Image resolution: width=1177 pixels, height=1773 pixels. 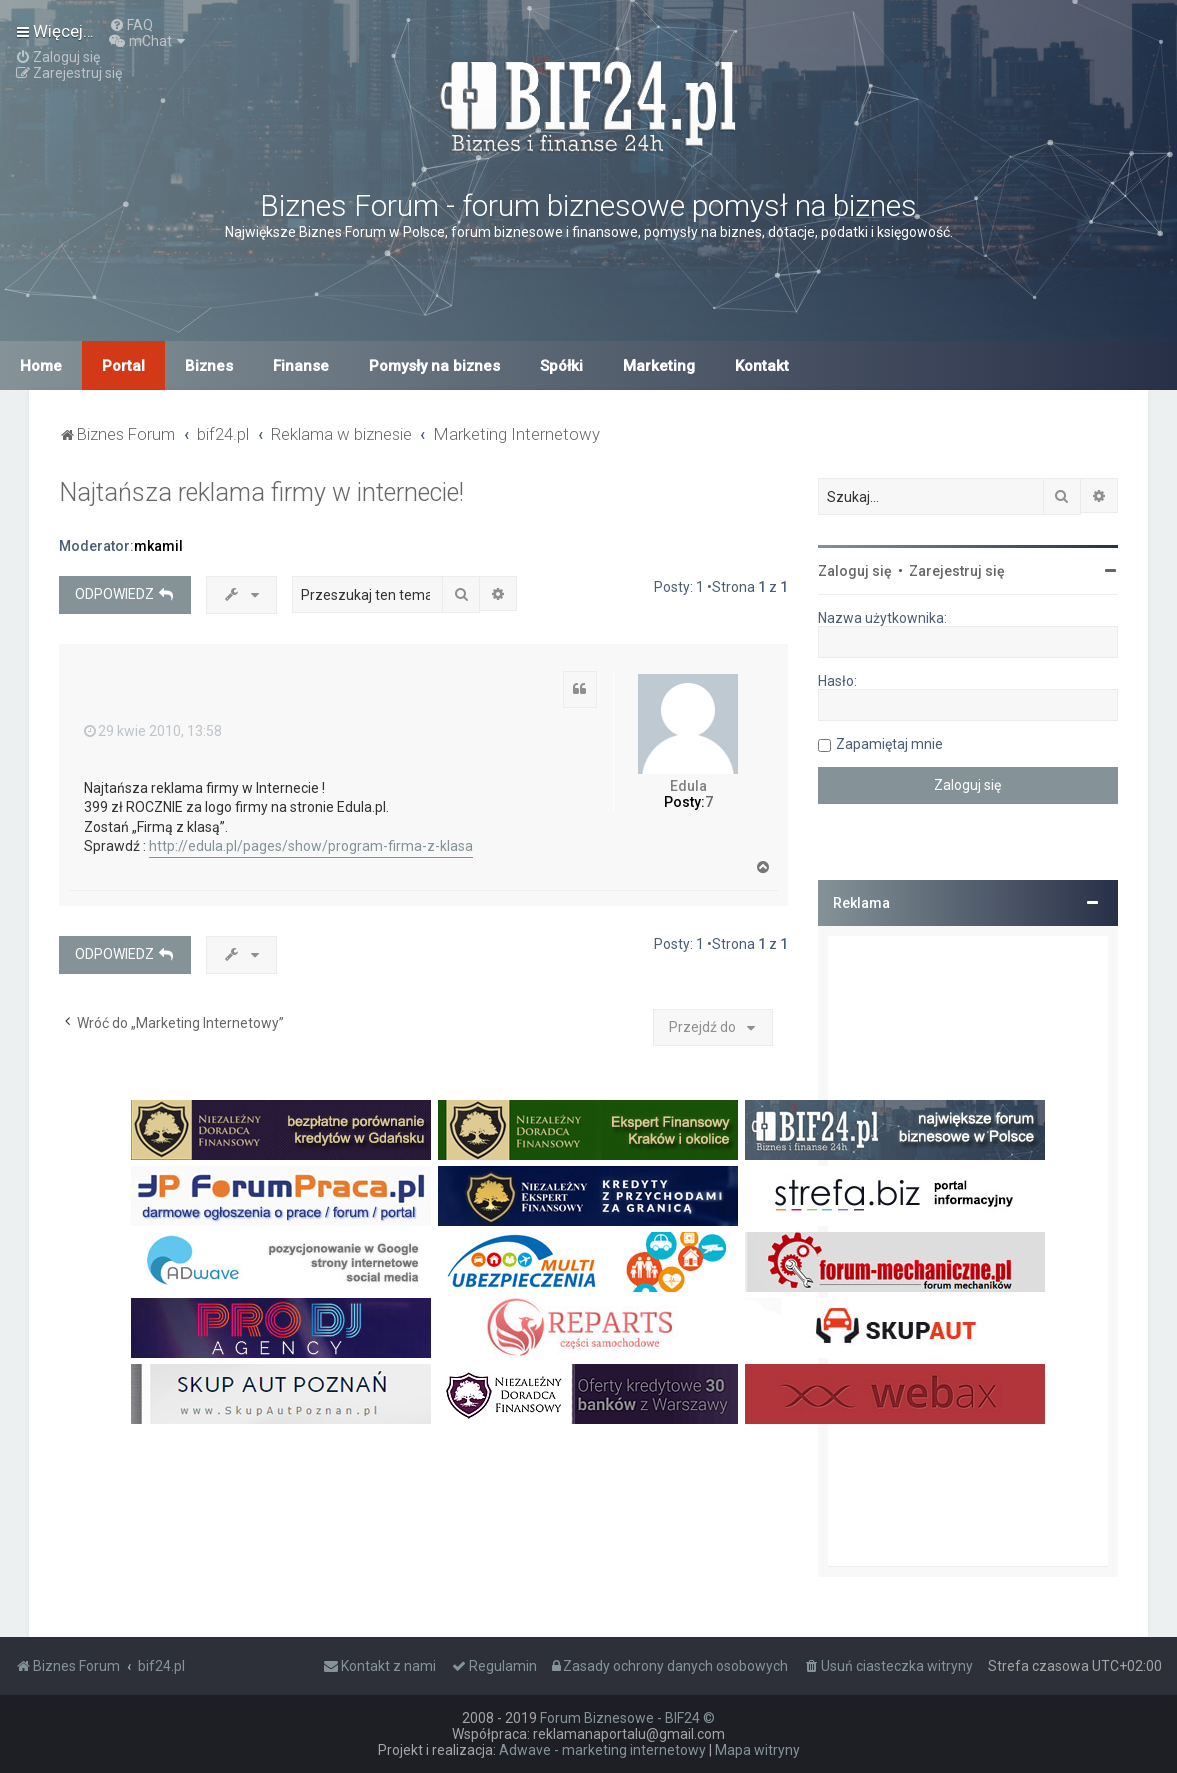 I want to click on Edula, so click(x=688, y=786).